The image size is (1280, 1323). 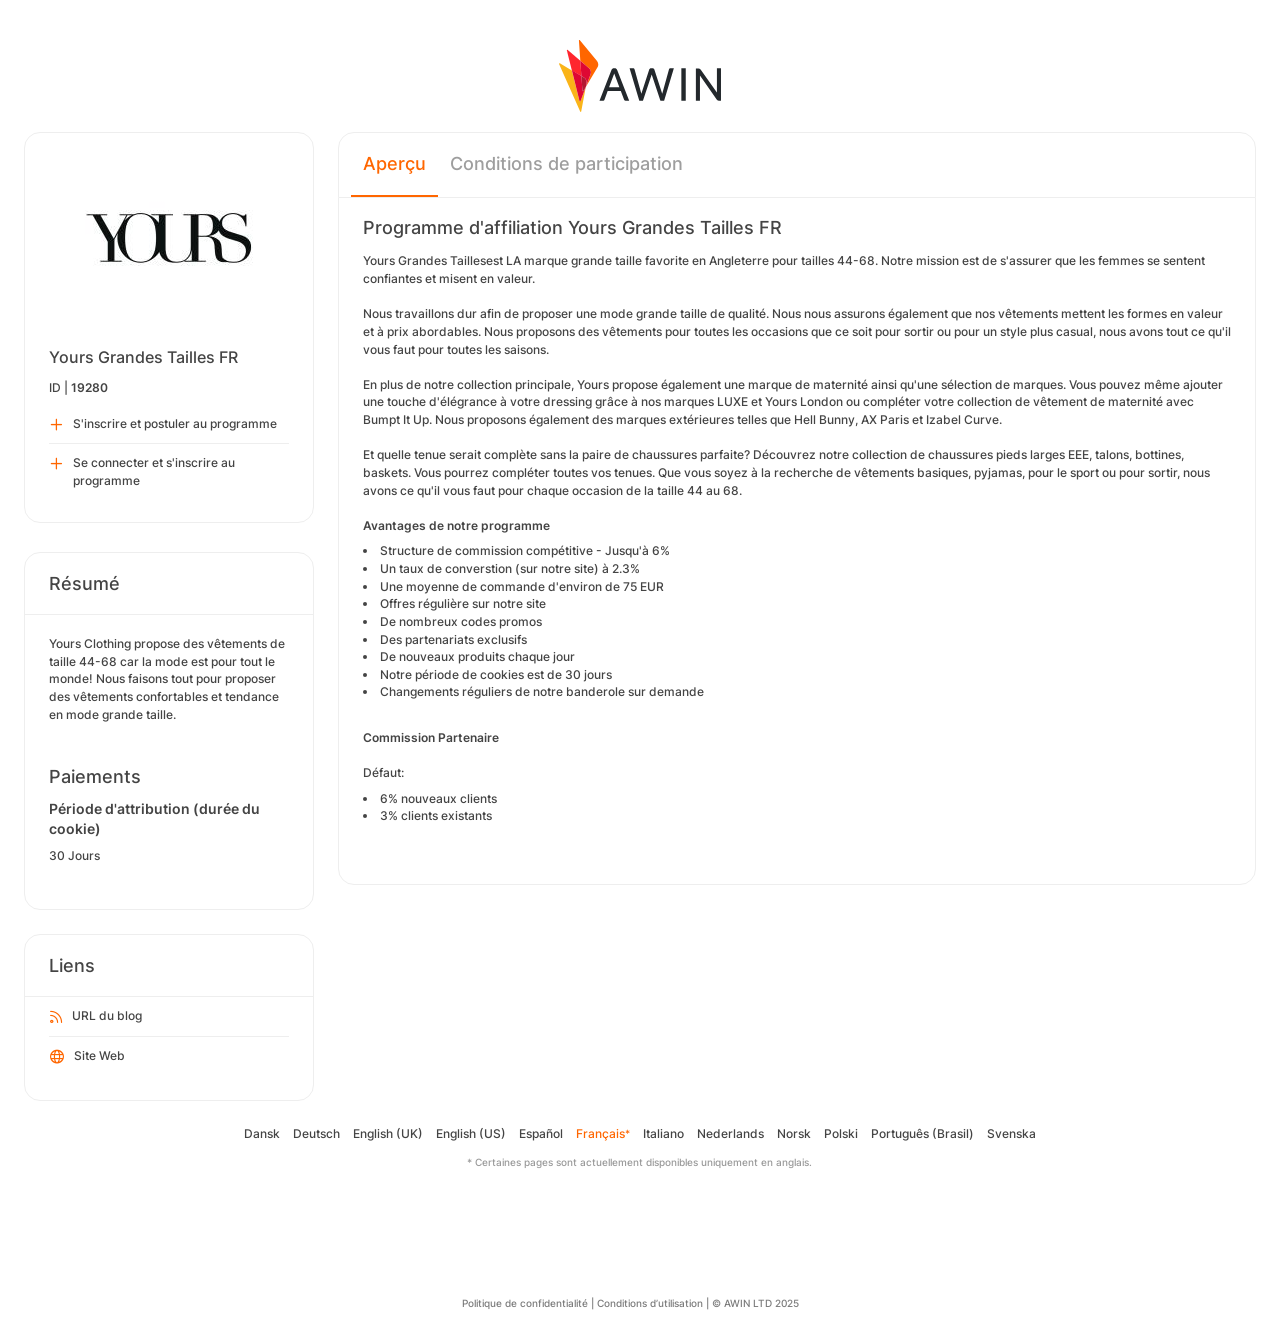 I want to click on Português (Brasil), so click(x=922, y=1133).